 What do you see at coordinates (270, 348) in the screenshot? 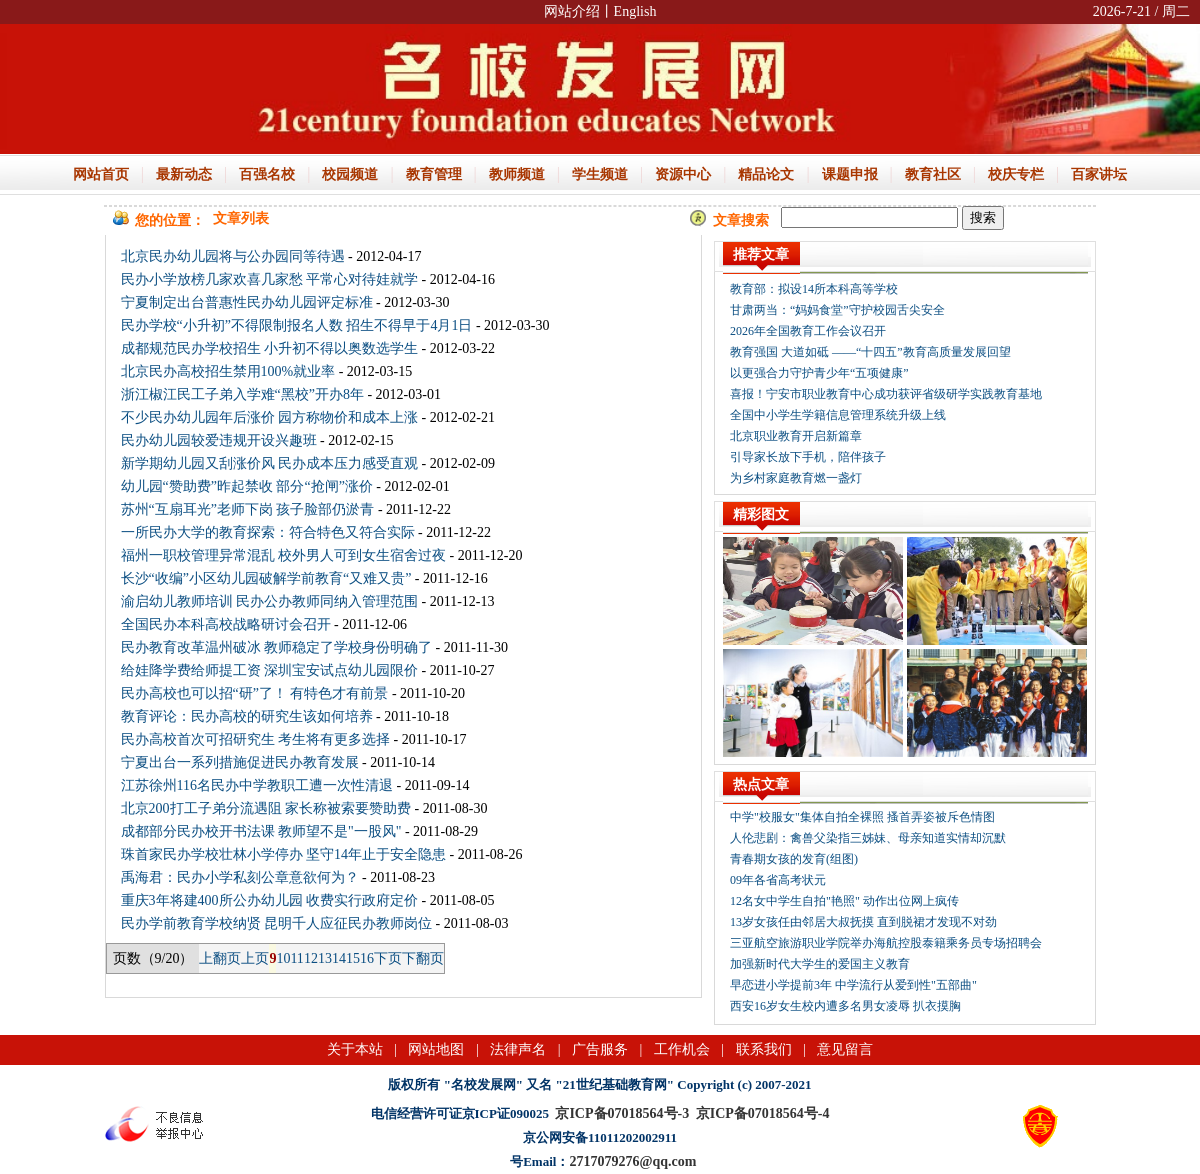
I see `成都规范民办学校招生 小升初不得以奥数选学生` at bounding box center [270, 348].